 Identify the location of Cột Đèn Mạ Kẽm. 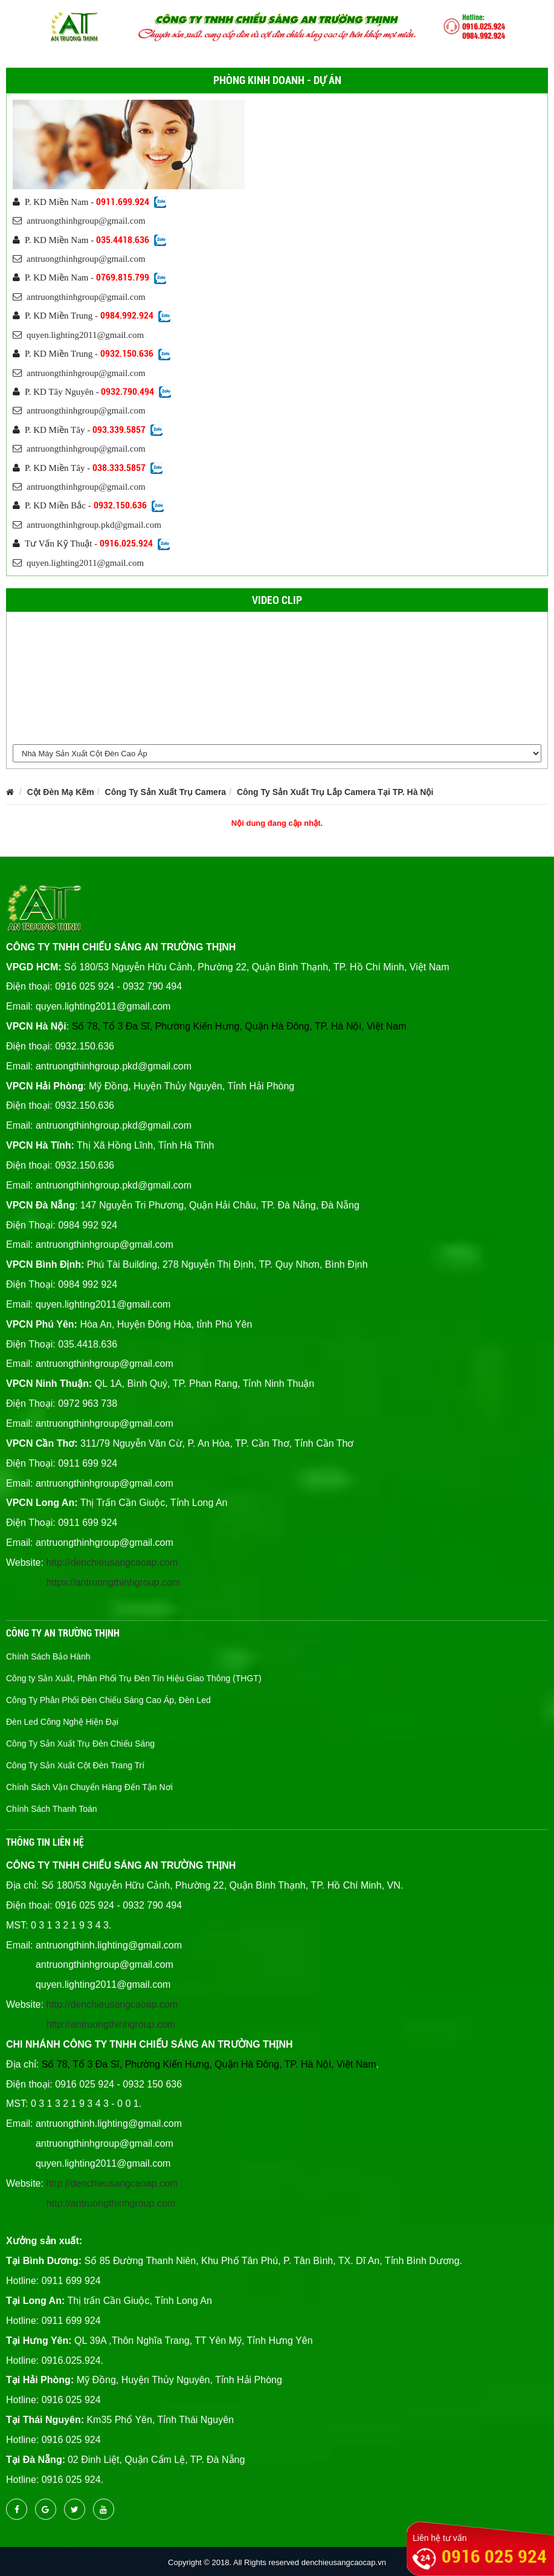
(60, 792).